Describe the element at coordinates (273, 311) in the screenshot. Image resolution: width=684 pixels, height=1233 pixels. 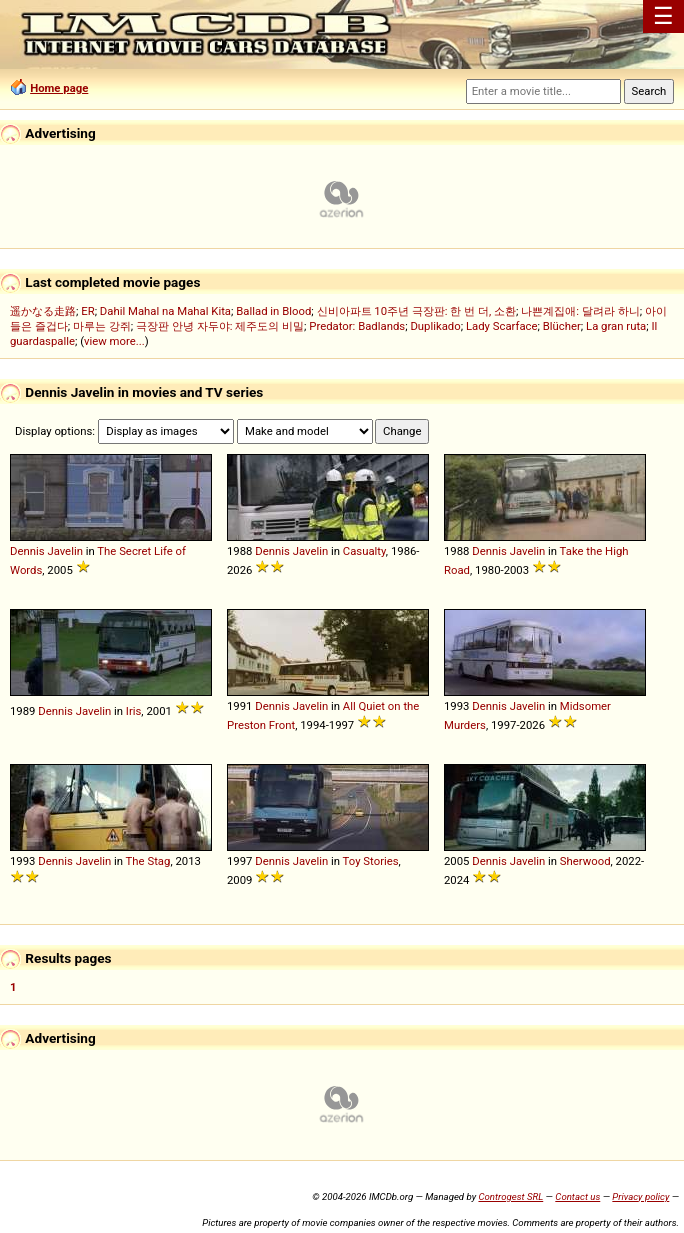
I see `Ballad in Blood` at that location.